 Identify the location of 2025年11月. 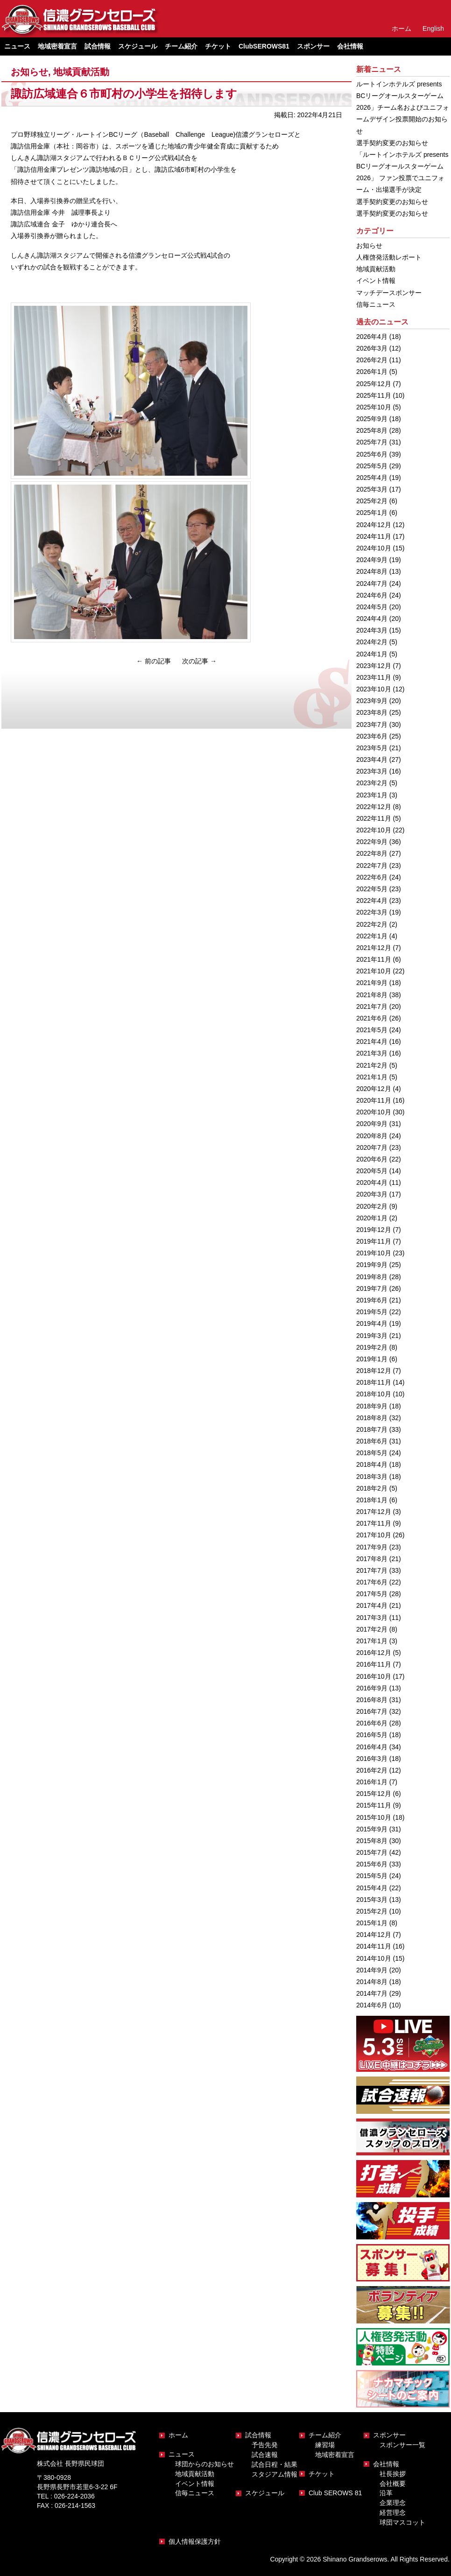
(373, 395).